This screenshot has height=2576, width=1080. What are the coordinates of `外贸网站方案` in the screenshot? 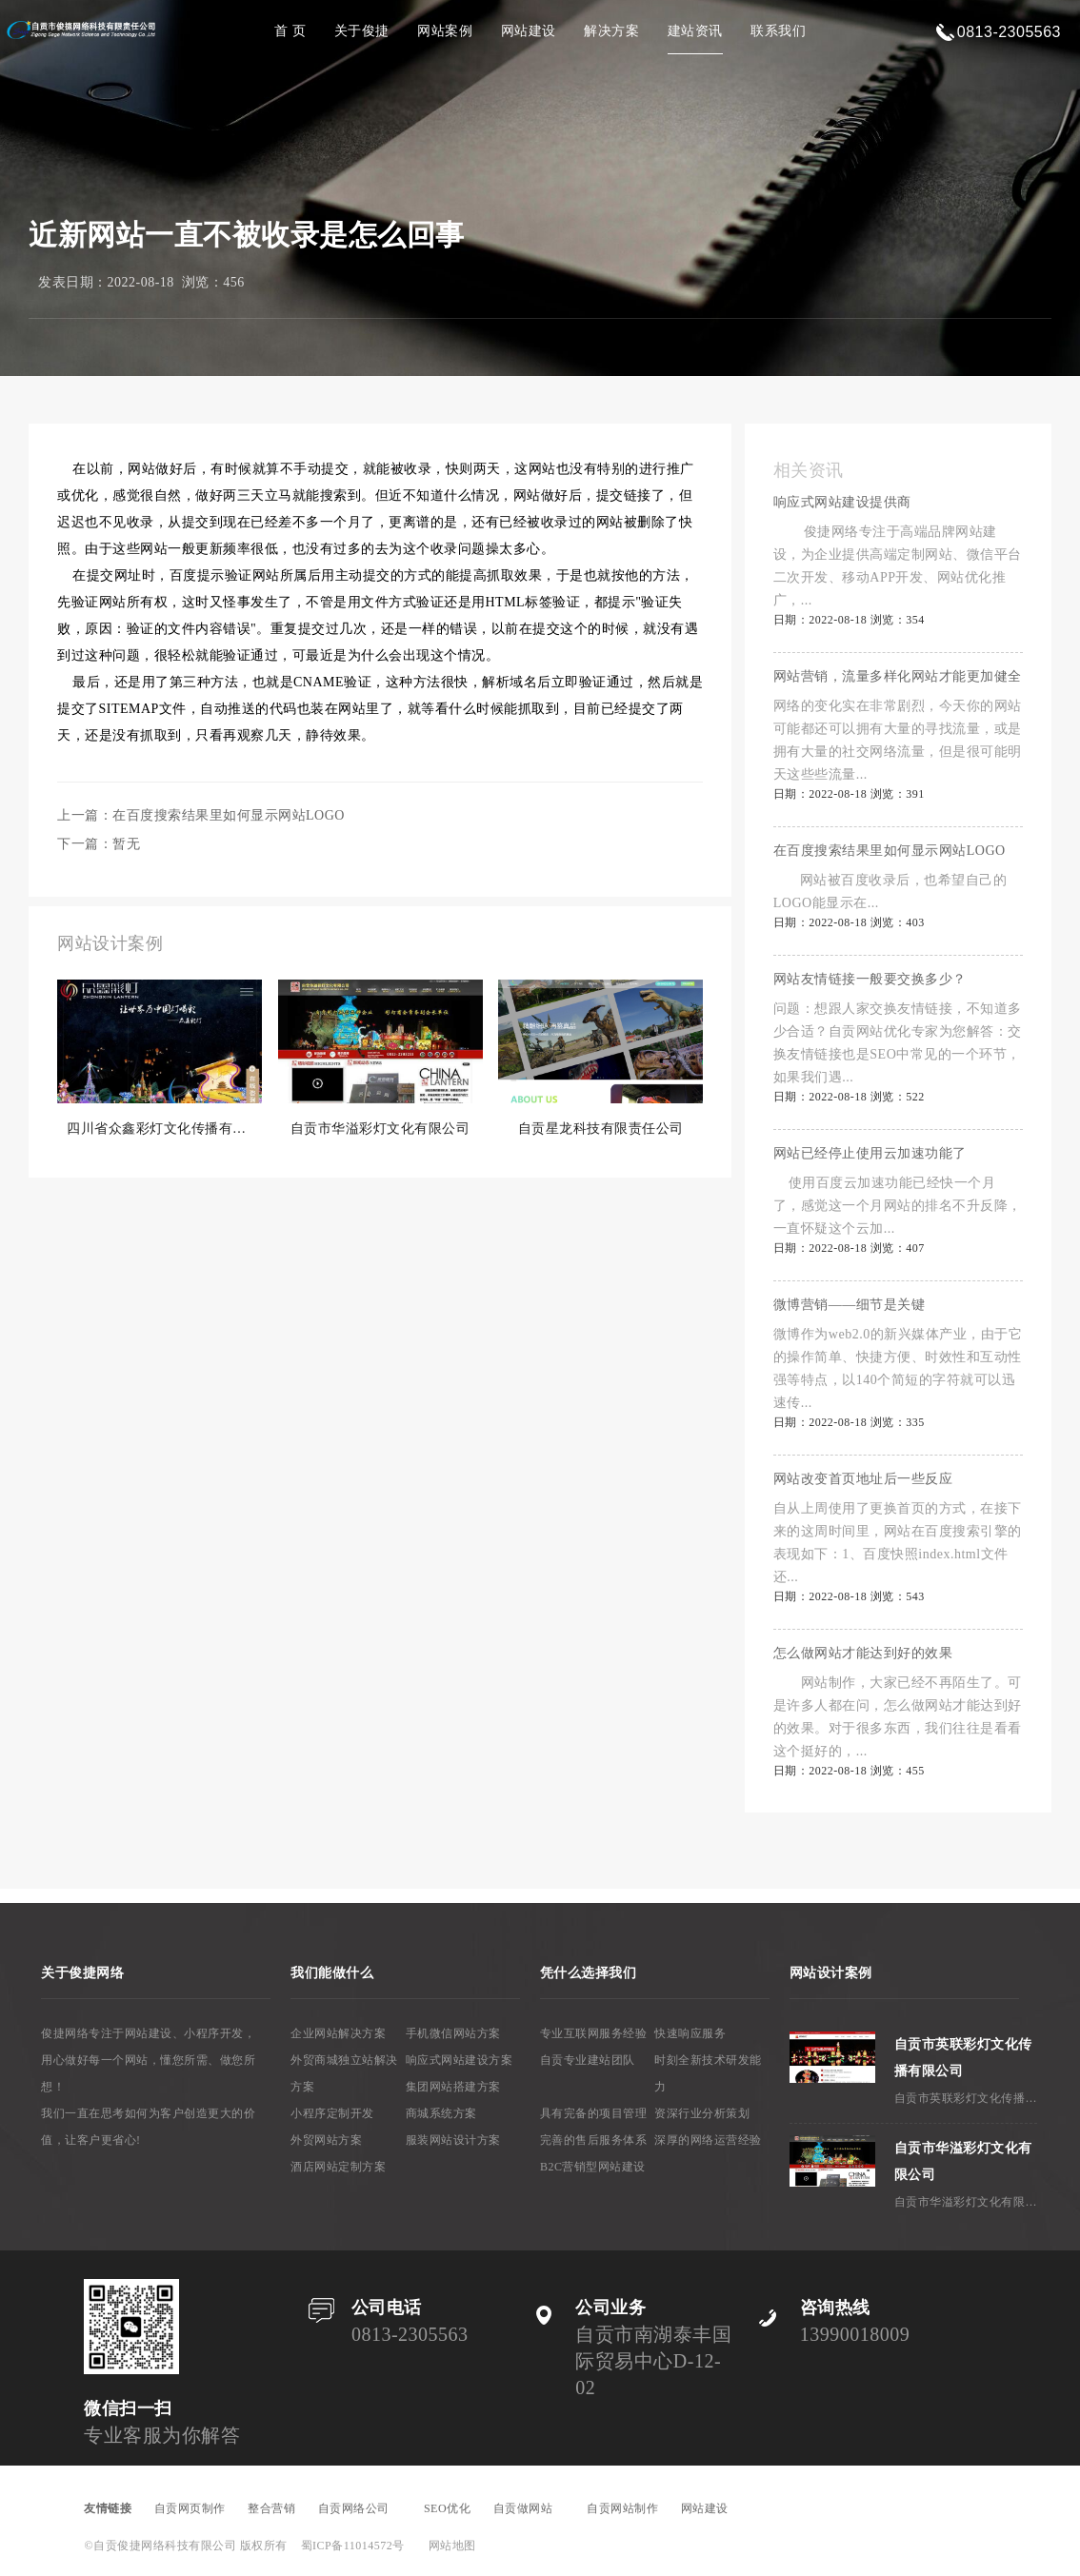 It's located at (326, 2140).